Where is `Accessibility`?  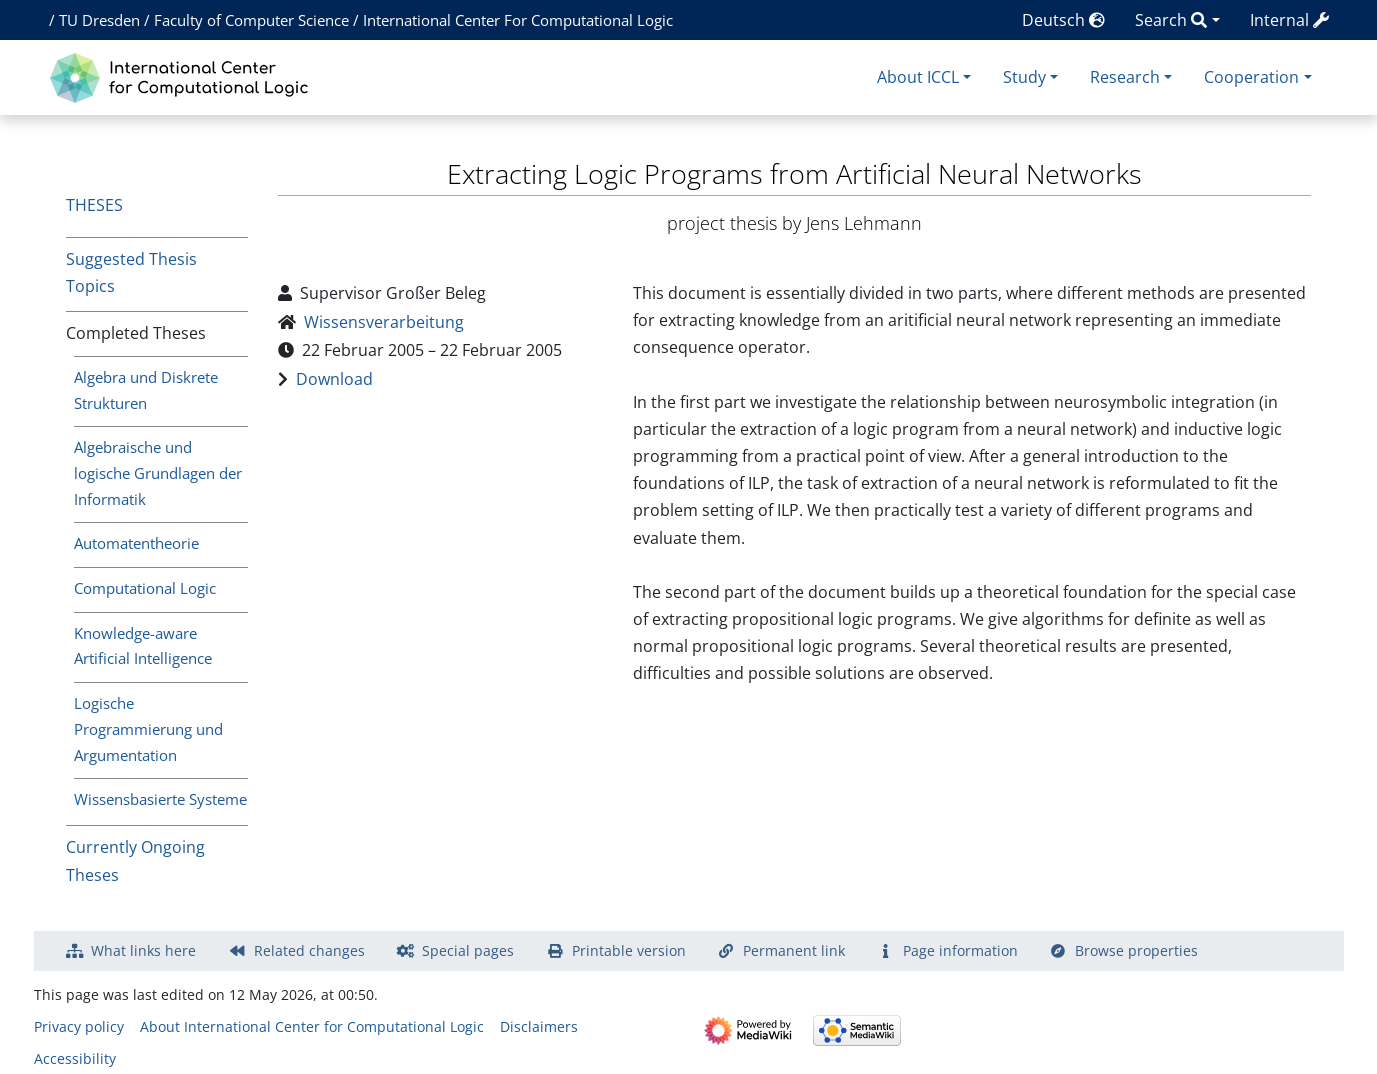
Accessibility is located at coordinates (75, 1058).